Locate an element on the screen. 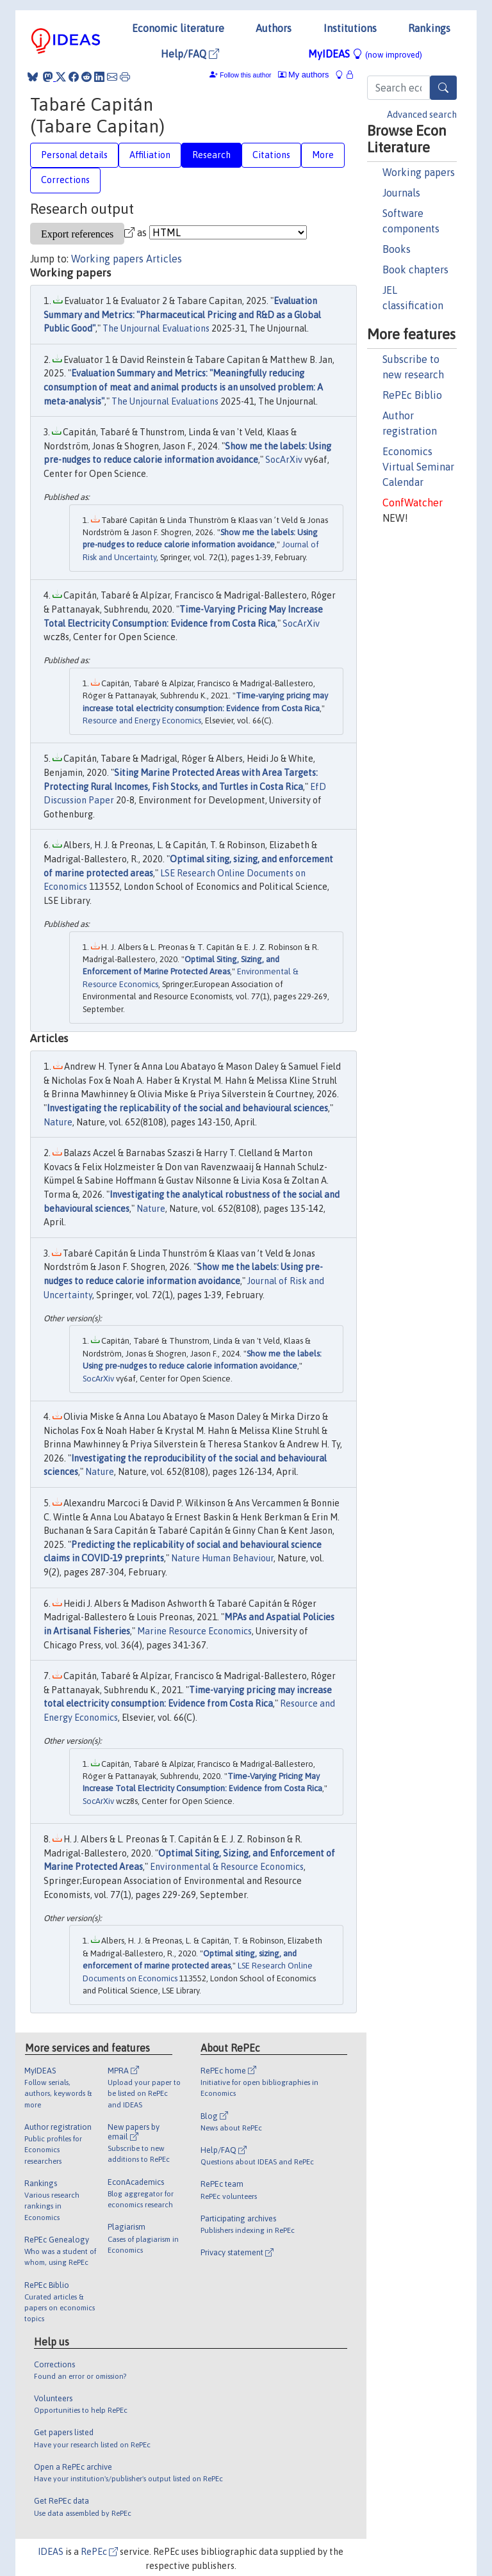 The height and width of the screenshot is (2576, 492). Institutions is located at coordinates (350, 28).